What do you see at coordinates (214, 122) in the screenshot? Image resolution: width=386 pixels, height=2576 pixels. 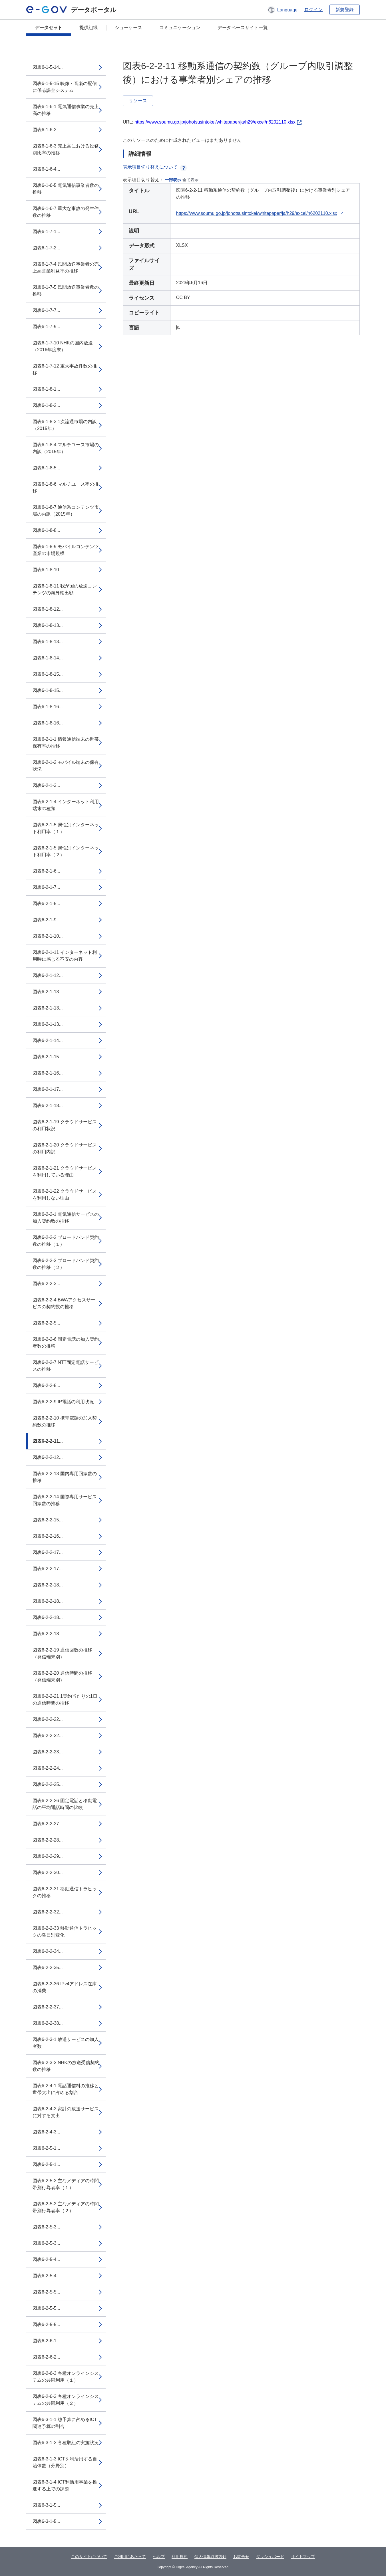 I see `https://www.soumu.go.jp/johotsusintokei/whitepaper/ja/h29/excel/n6202110.xlsx` at bounding box center [214, 122].